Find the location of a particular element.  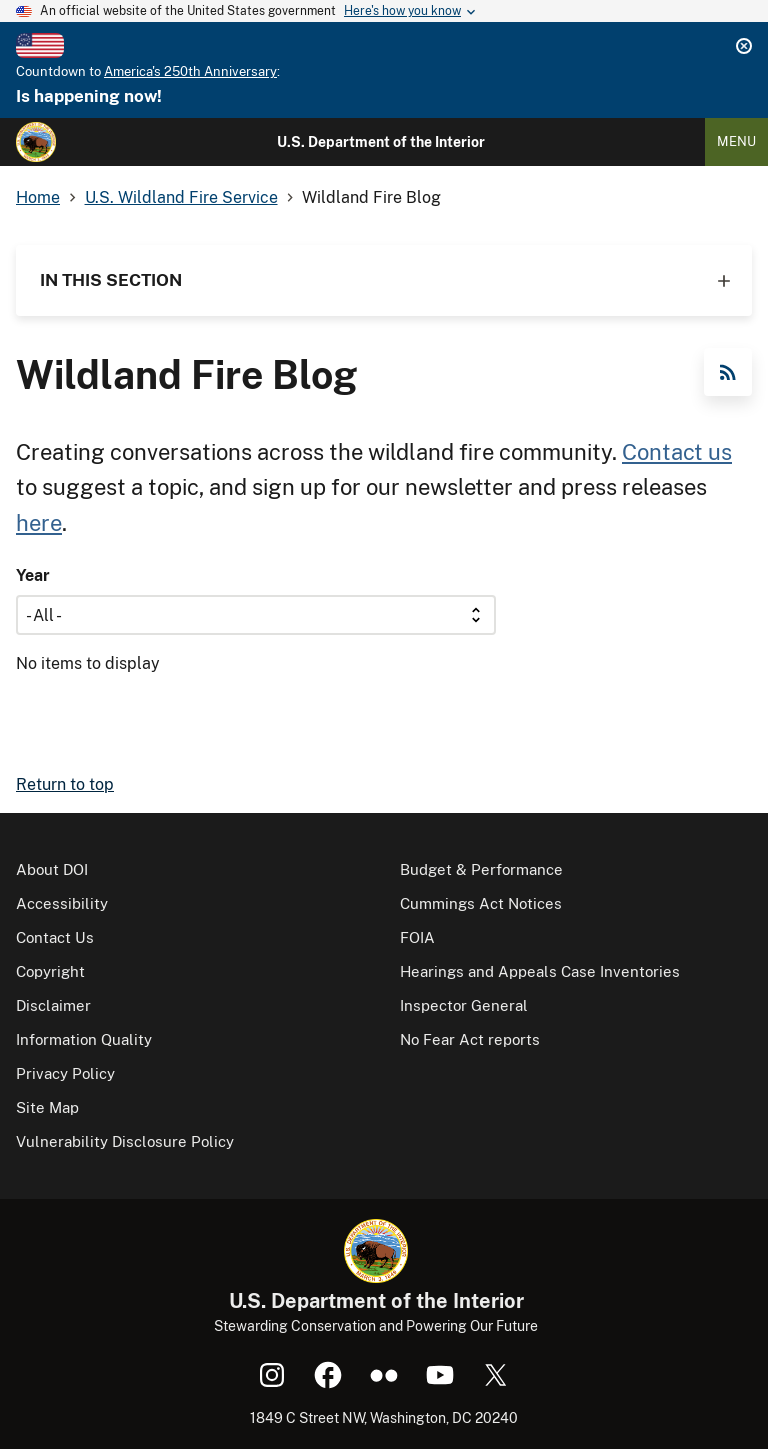

Contact us is located at coordinates (677, 452).